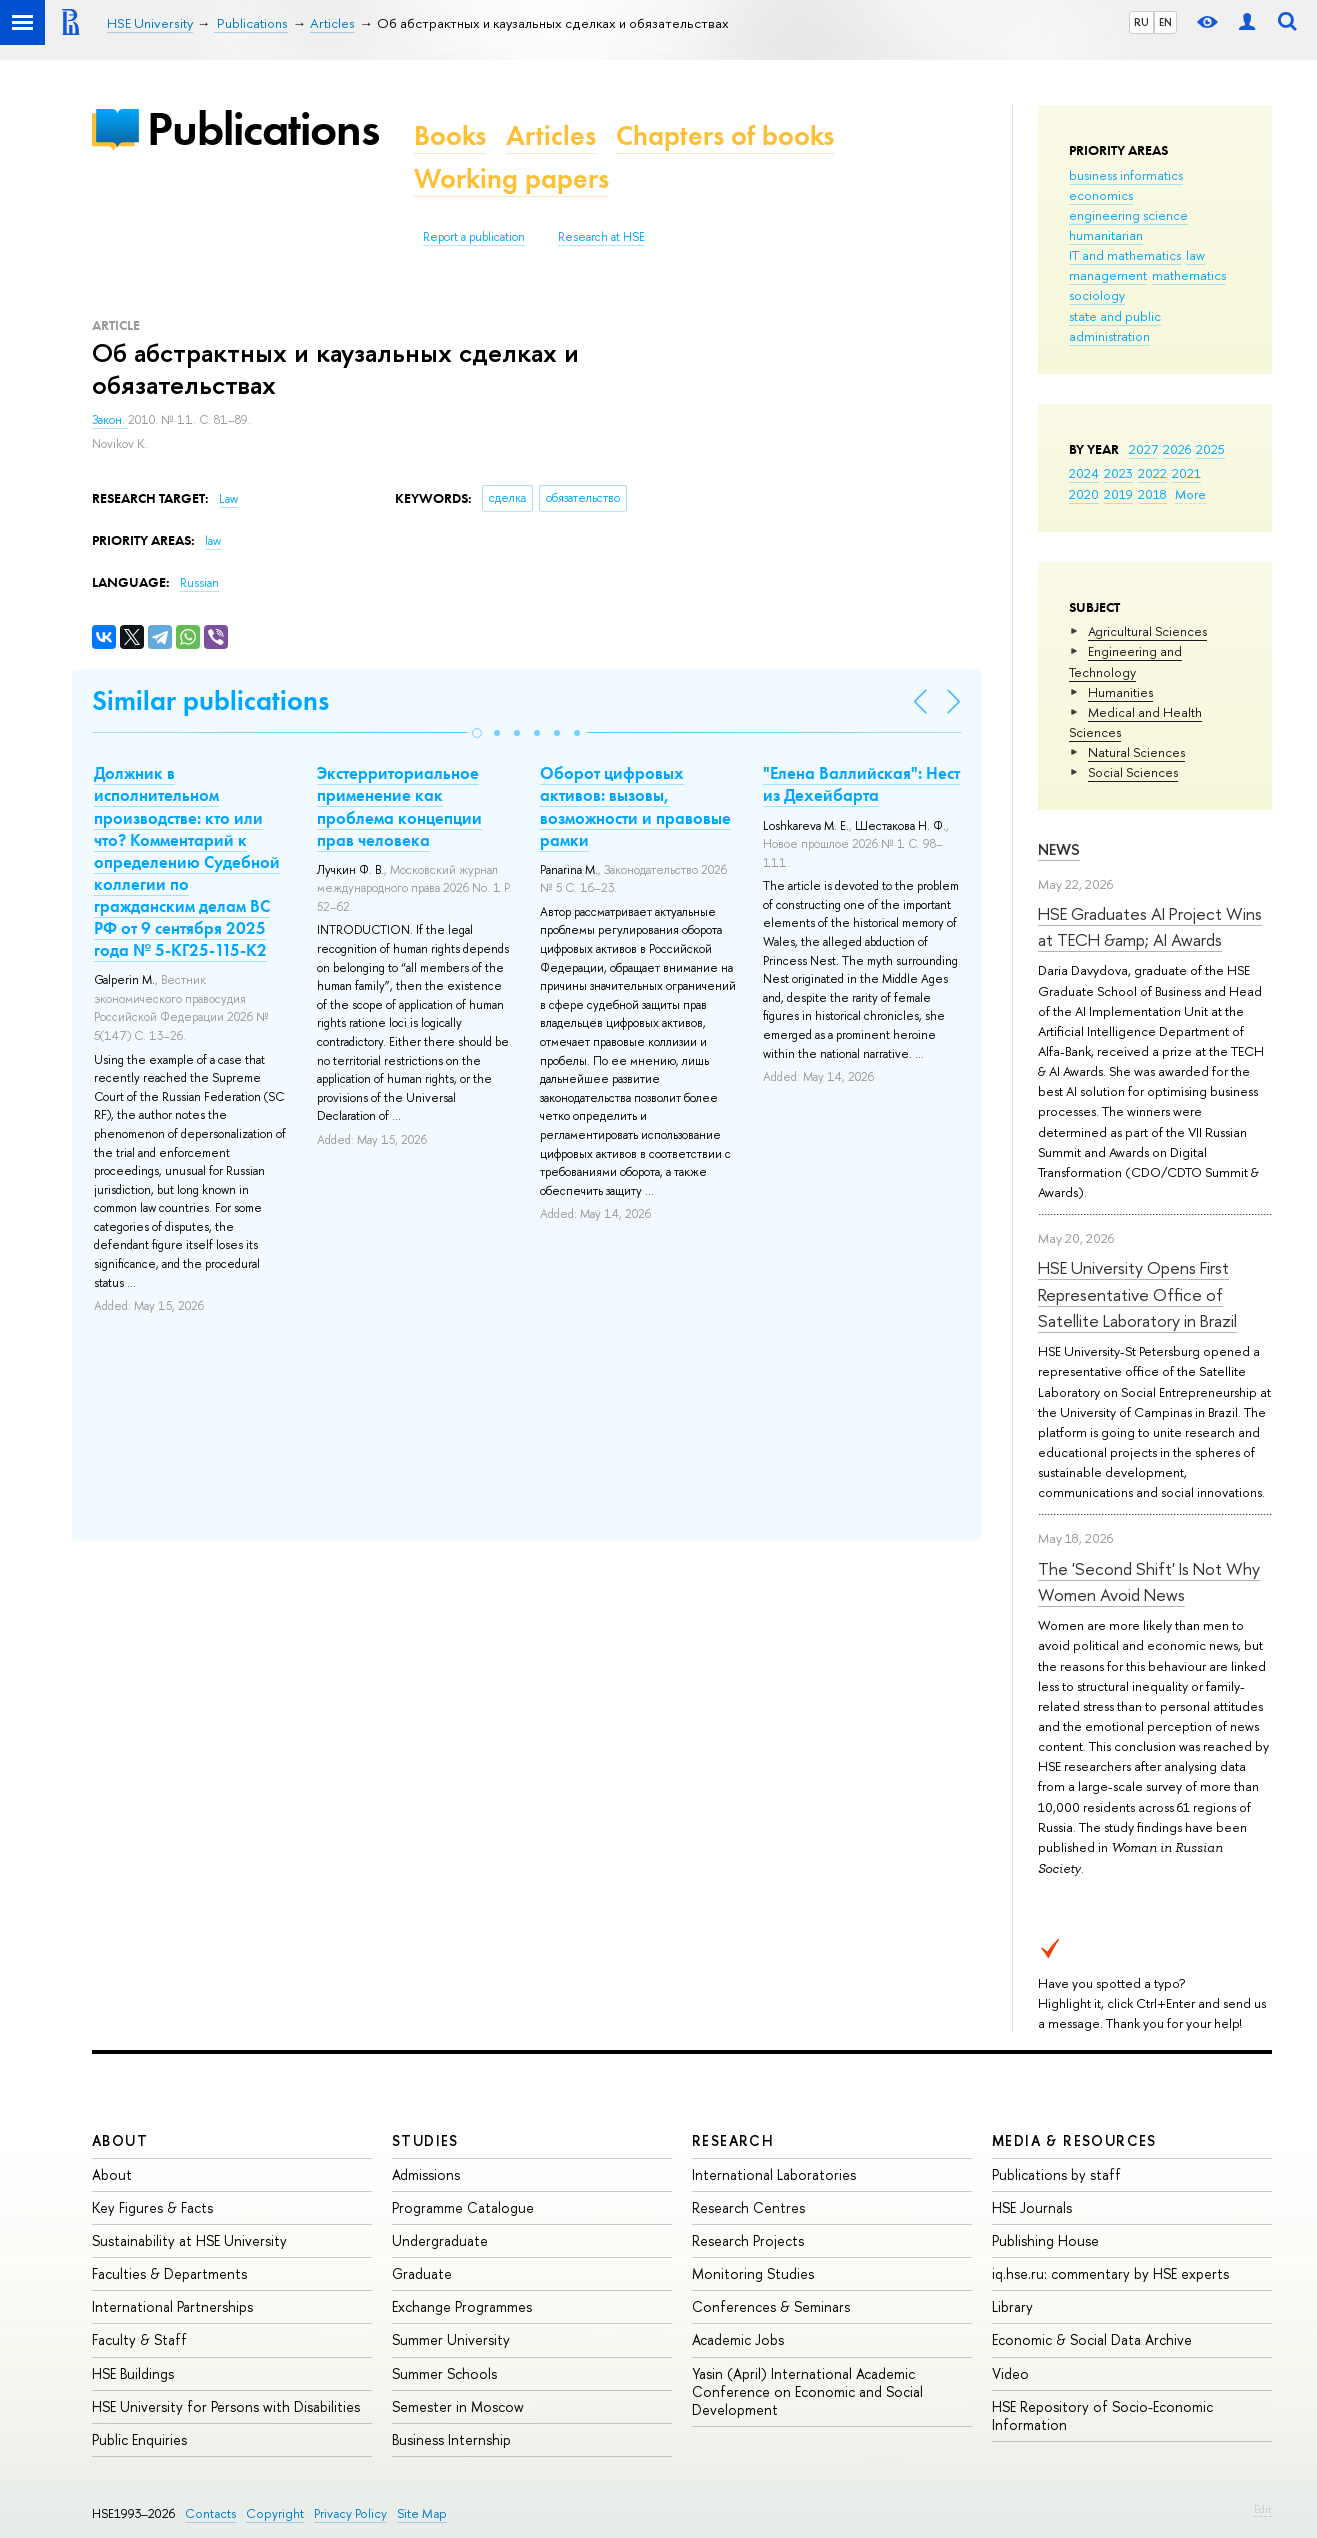 Image resolution: width=1317 pixels, height=2538 pixels. What do you see at coordinates (1097, 295) in the screenshot?
I see `sociology` at bounding box center [1097, 295].